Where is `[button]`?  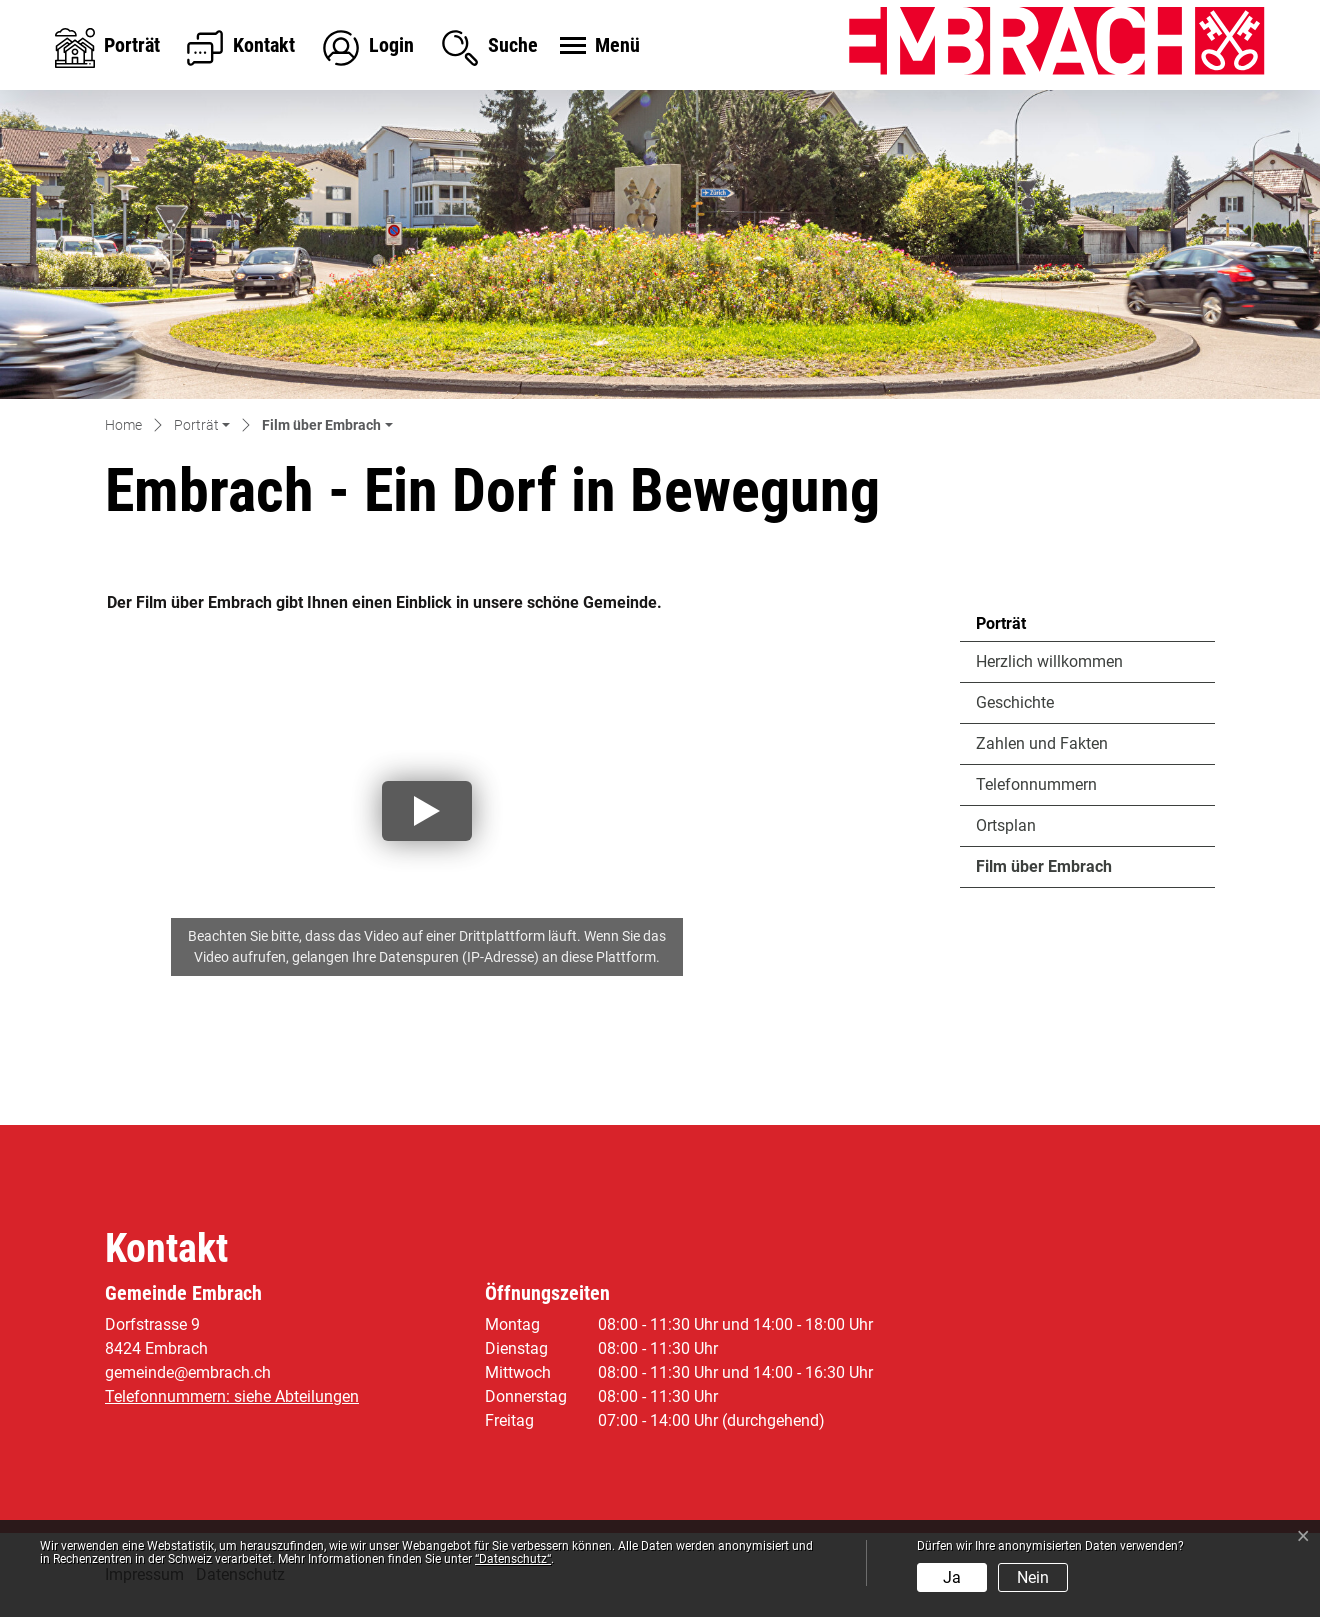
[button] is located at coordinates (202, 426).